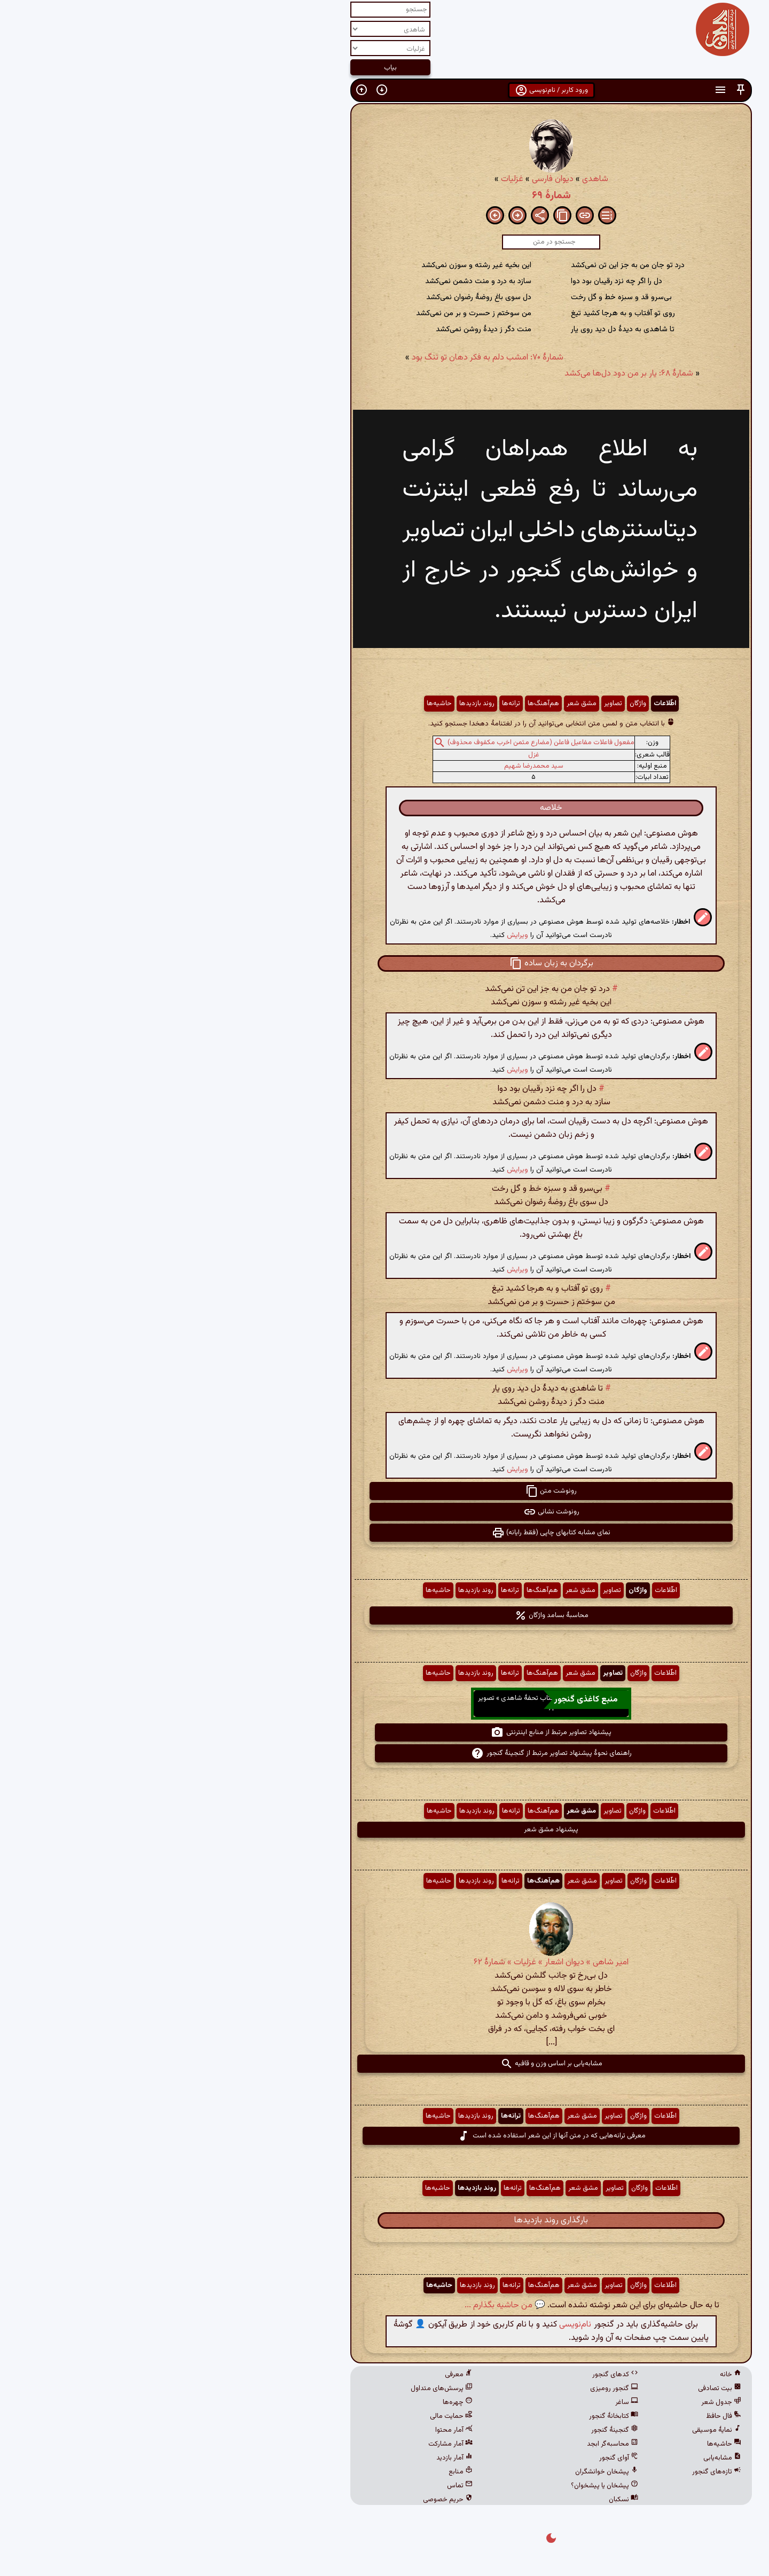  What do you see at coordinates (287, 2430) in the screenshot?
I see `آمار محتوا` at bounding box center [287, 2430].